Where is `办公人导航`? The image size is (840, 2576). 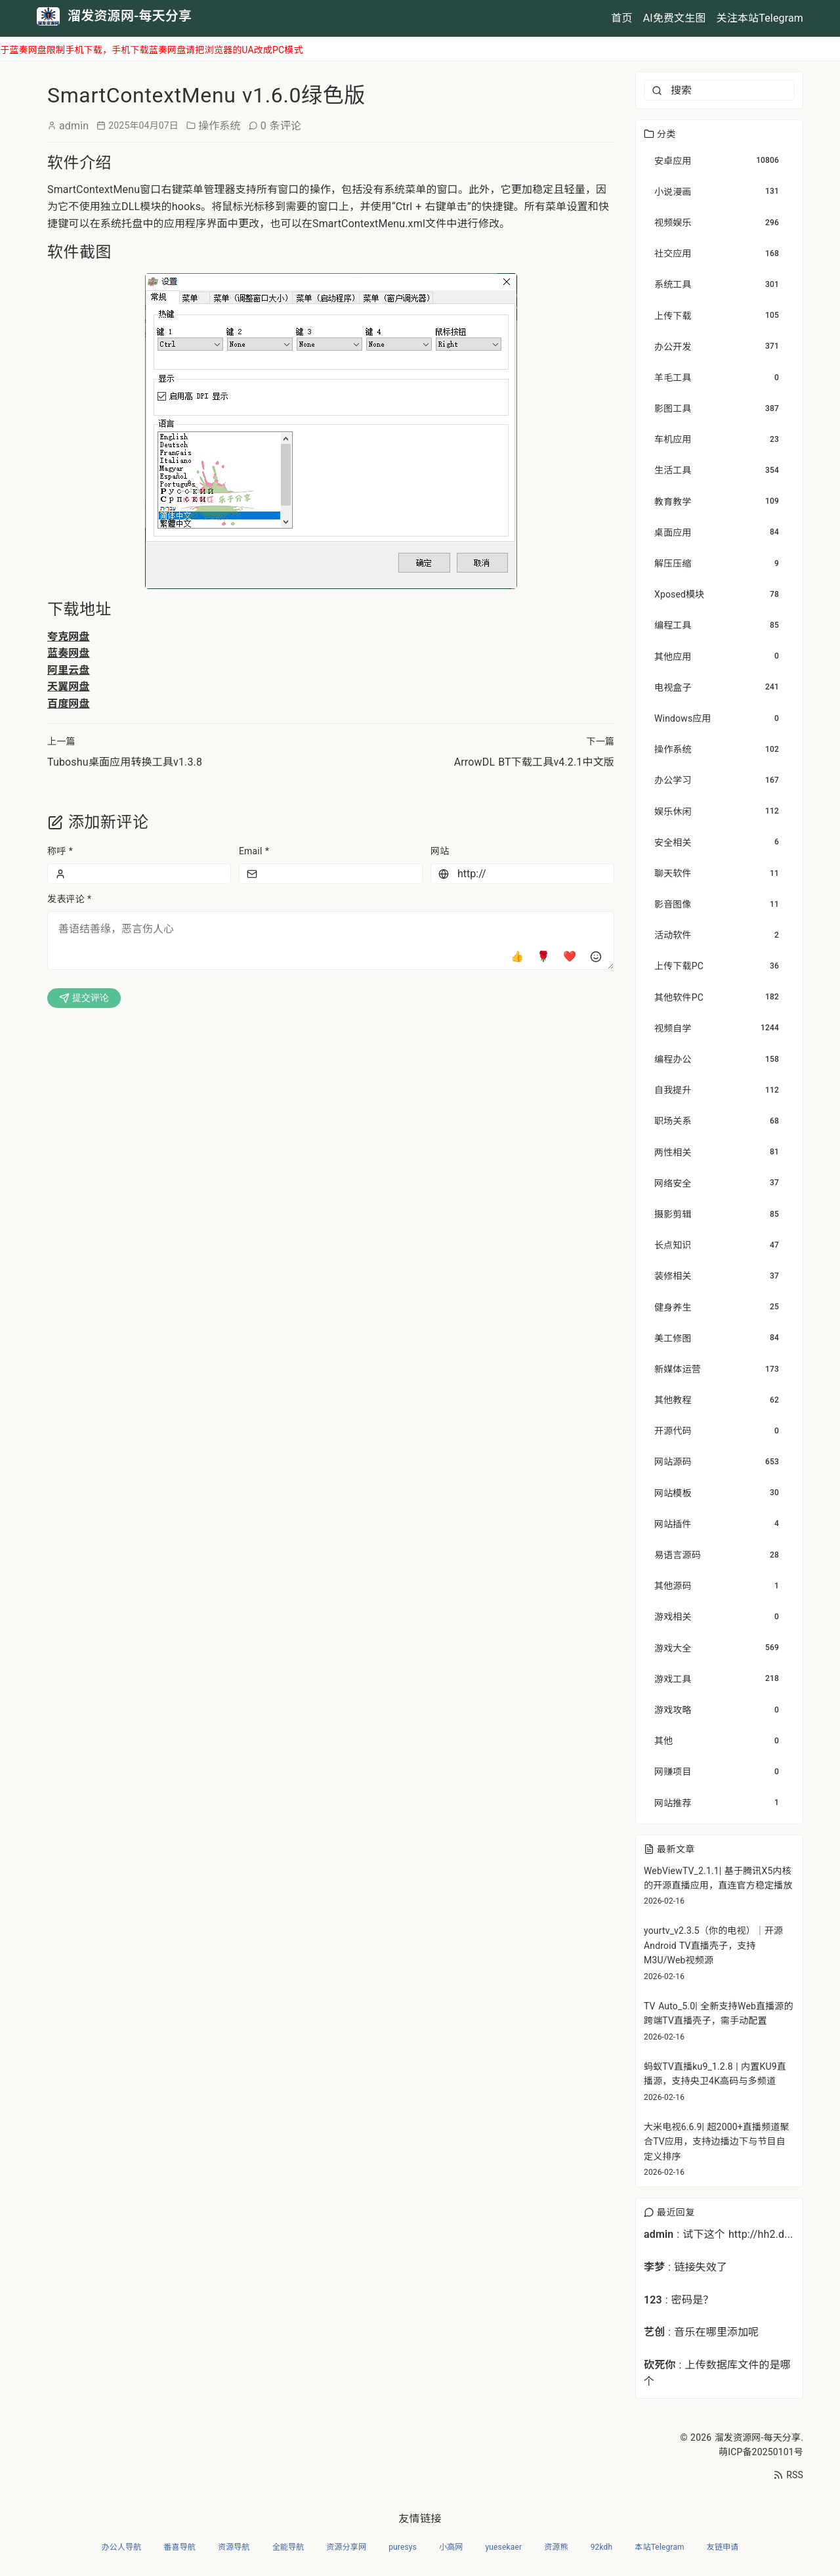 办公人导航 is located at coordinates (122, 2547).